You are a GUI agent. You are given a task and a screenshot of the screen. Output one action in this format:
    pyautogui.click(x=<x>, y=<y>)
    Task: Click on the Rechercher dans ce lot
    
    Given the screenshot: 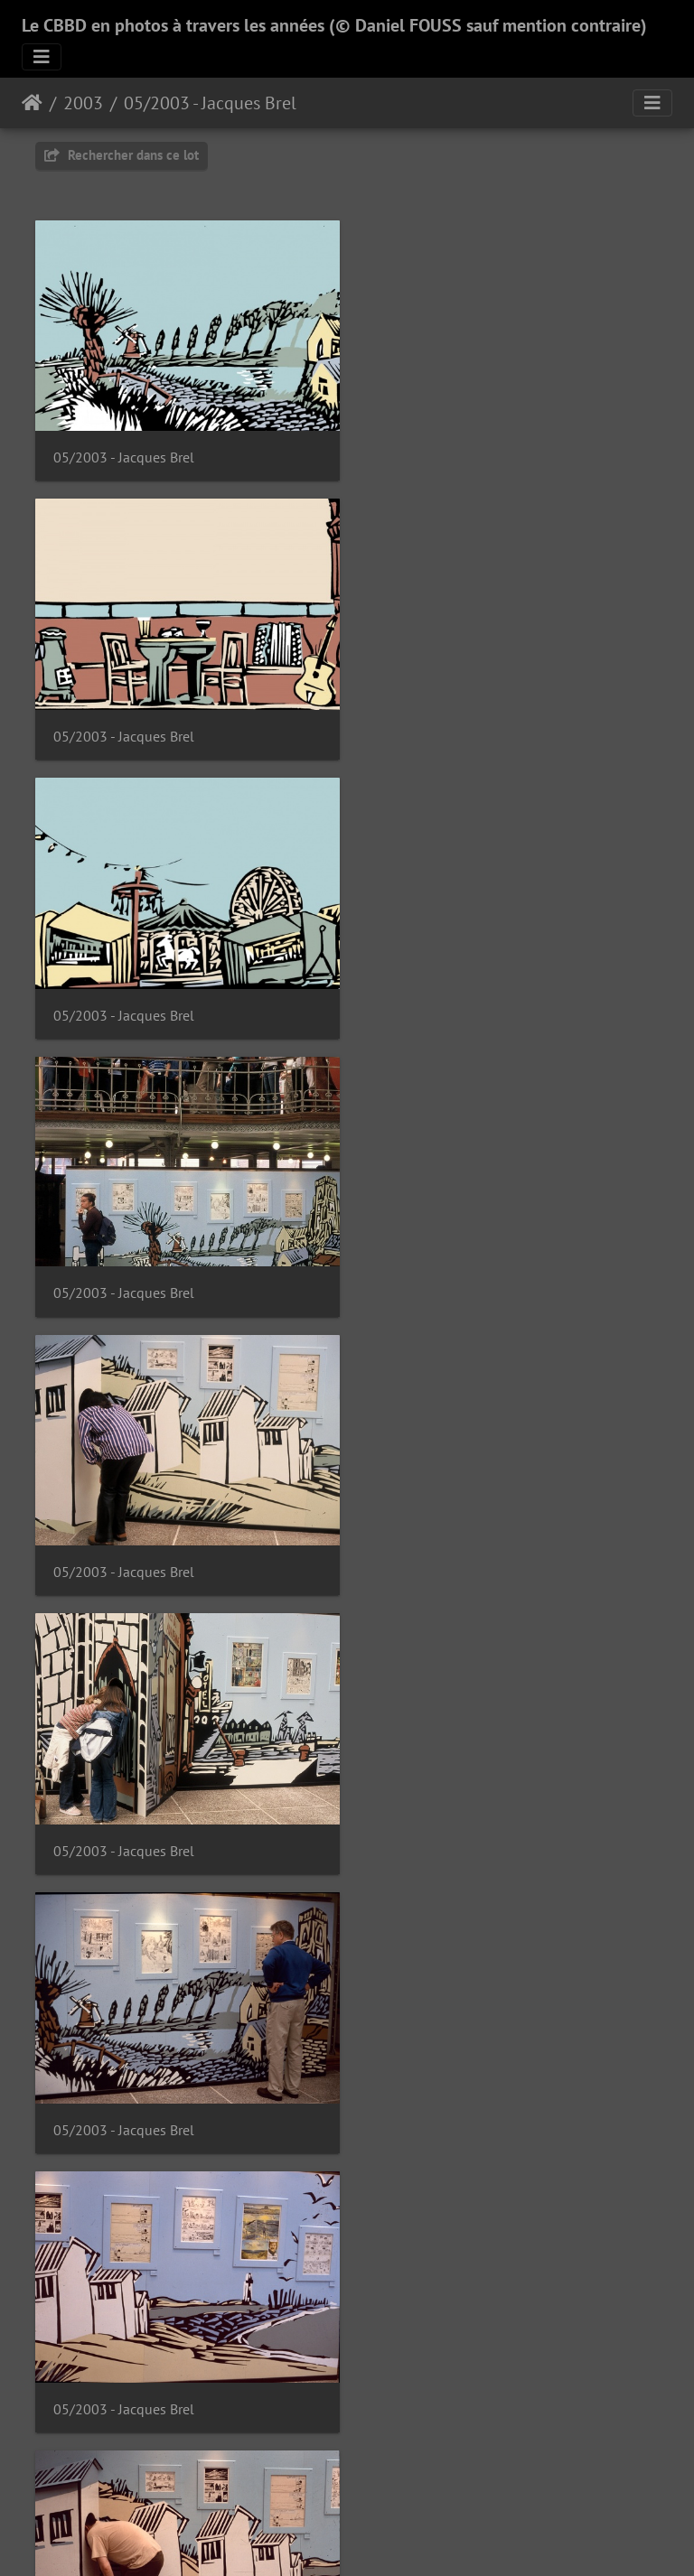 What is the action you would take?
    pyautogui.click(x=121, y=154)
    